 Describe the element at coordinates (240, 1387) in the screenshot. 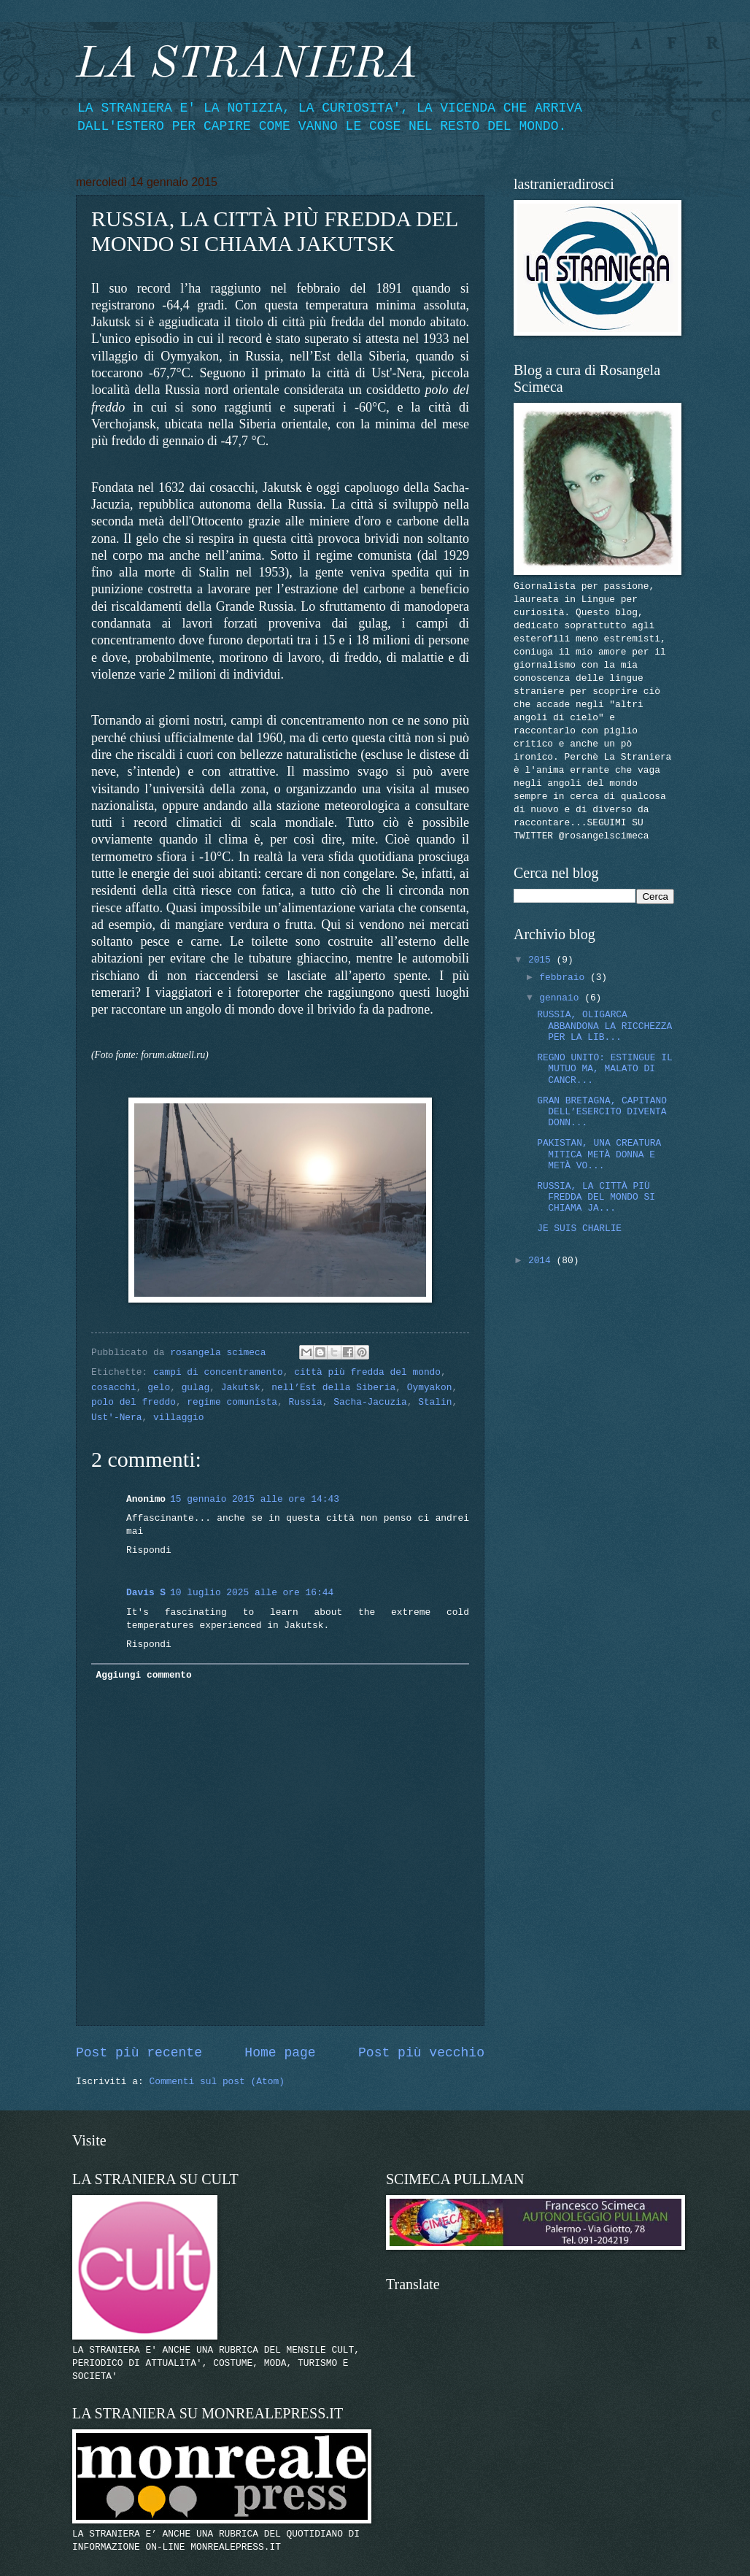

I see `Jakutsk` at that location.